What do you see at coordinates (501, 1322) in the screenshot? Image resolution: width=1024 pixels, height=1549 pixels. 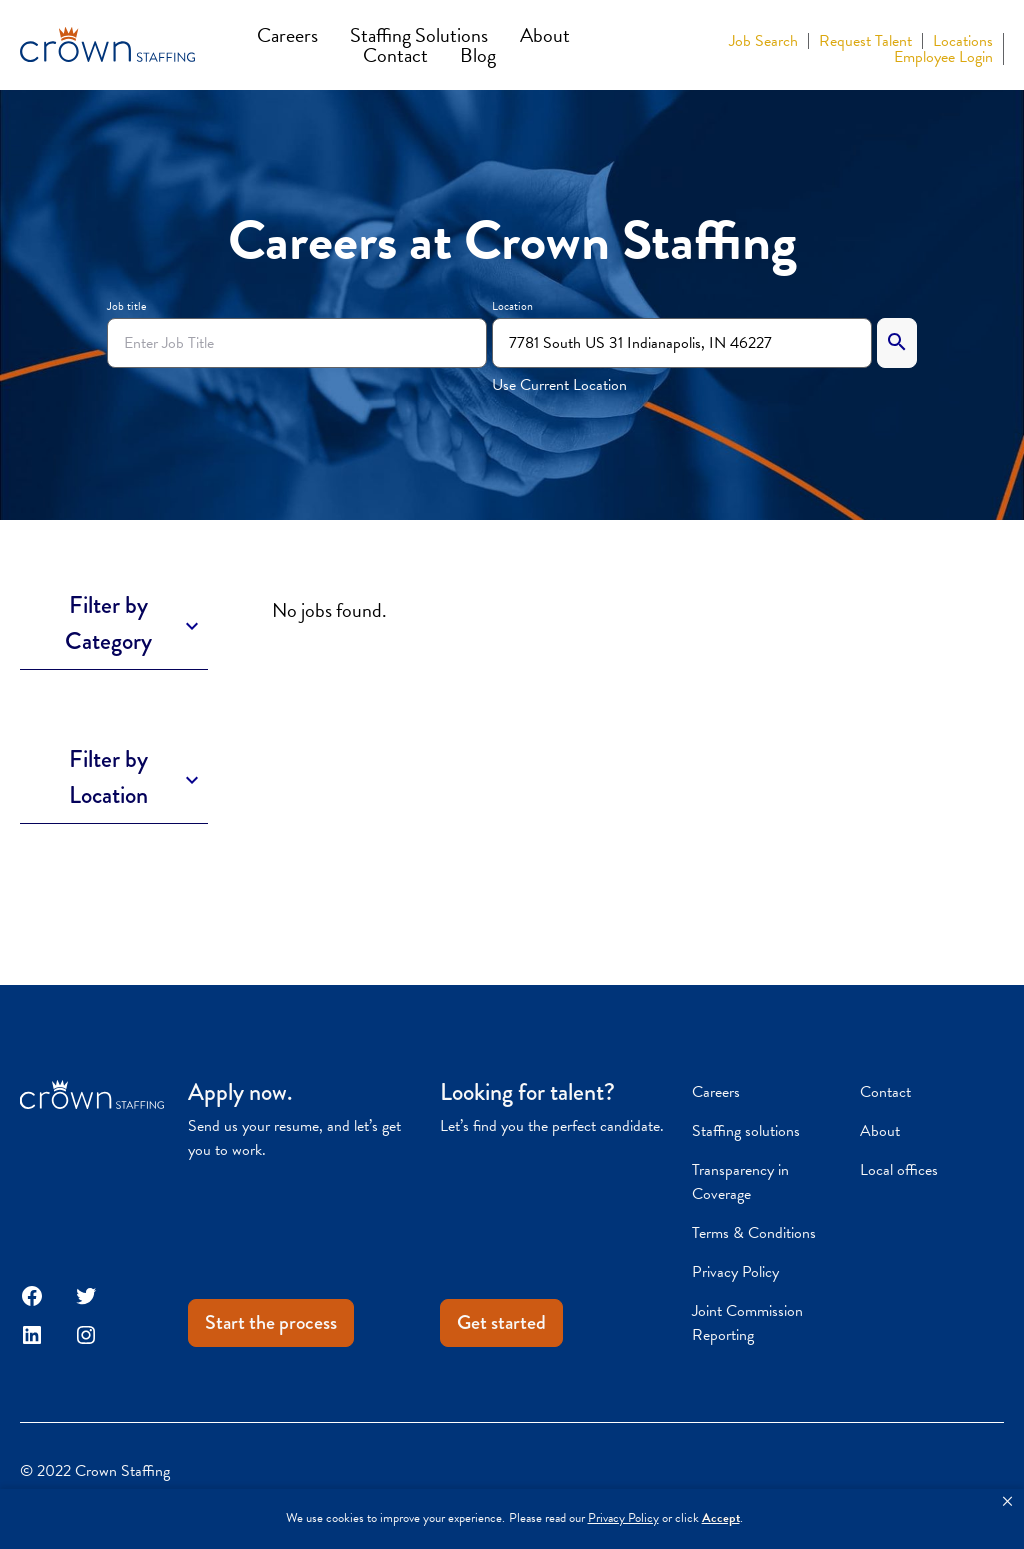 I see `Get started` at bounding box center [501, 1322].